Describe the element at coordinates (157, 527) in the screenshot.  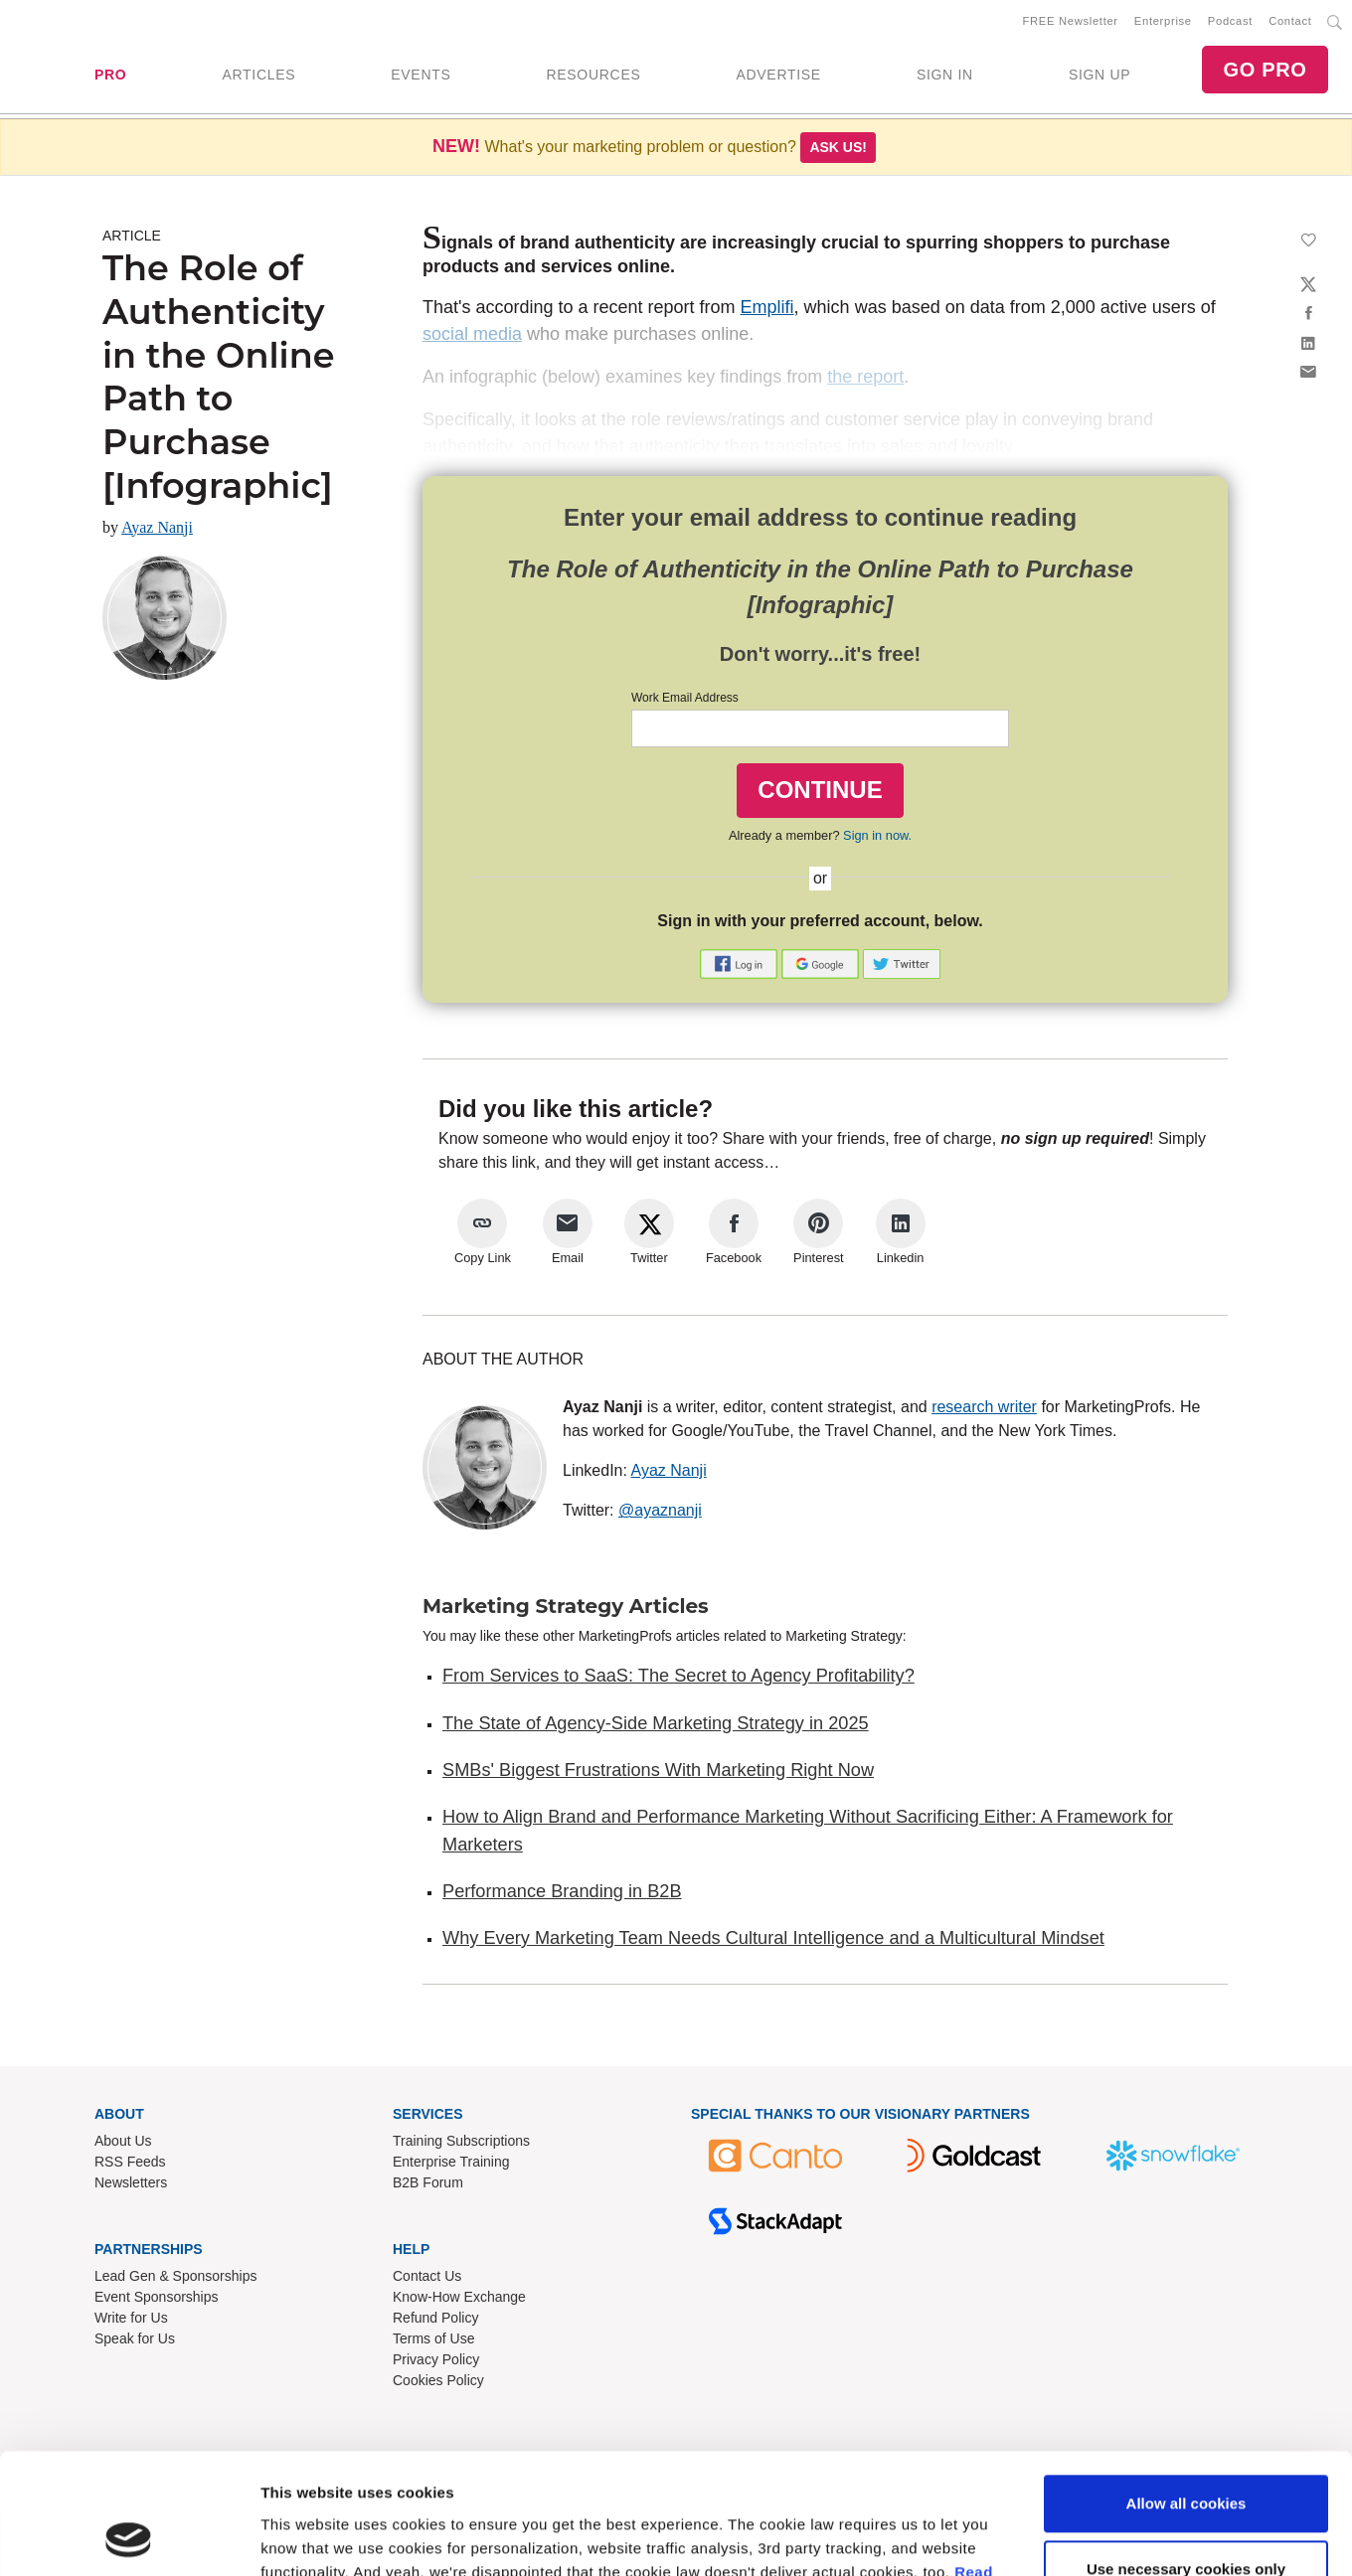
I see `Ayaz Nanji` at that location.